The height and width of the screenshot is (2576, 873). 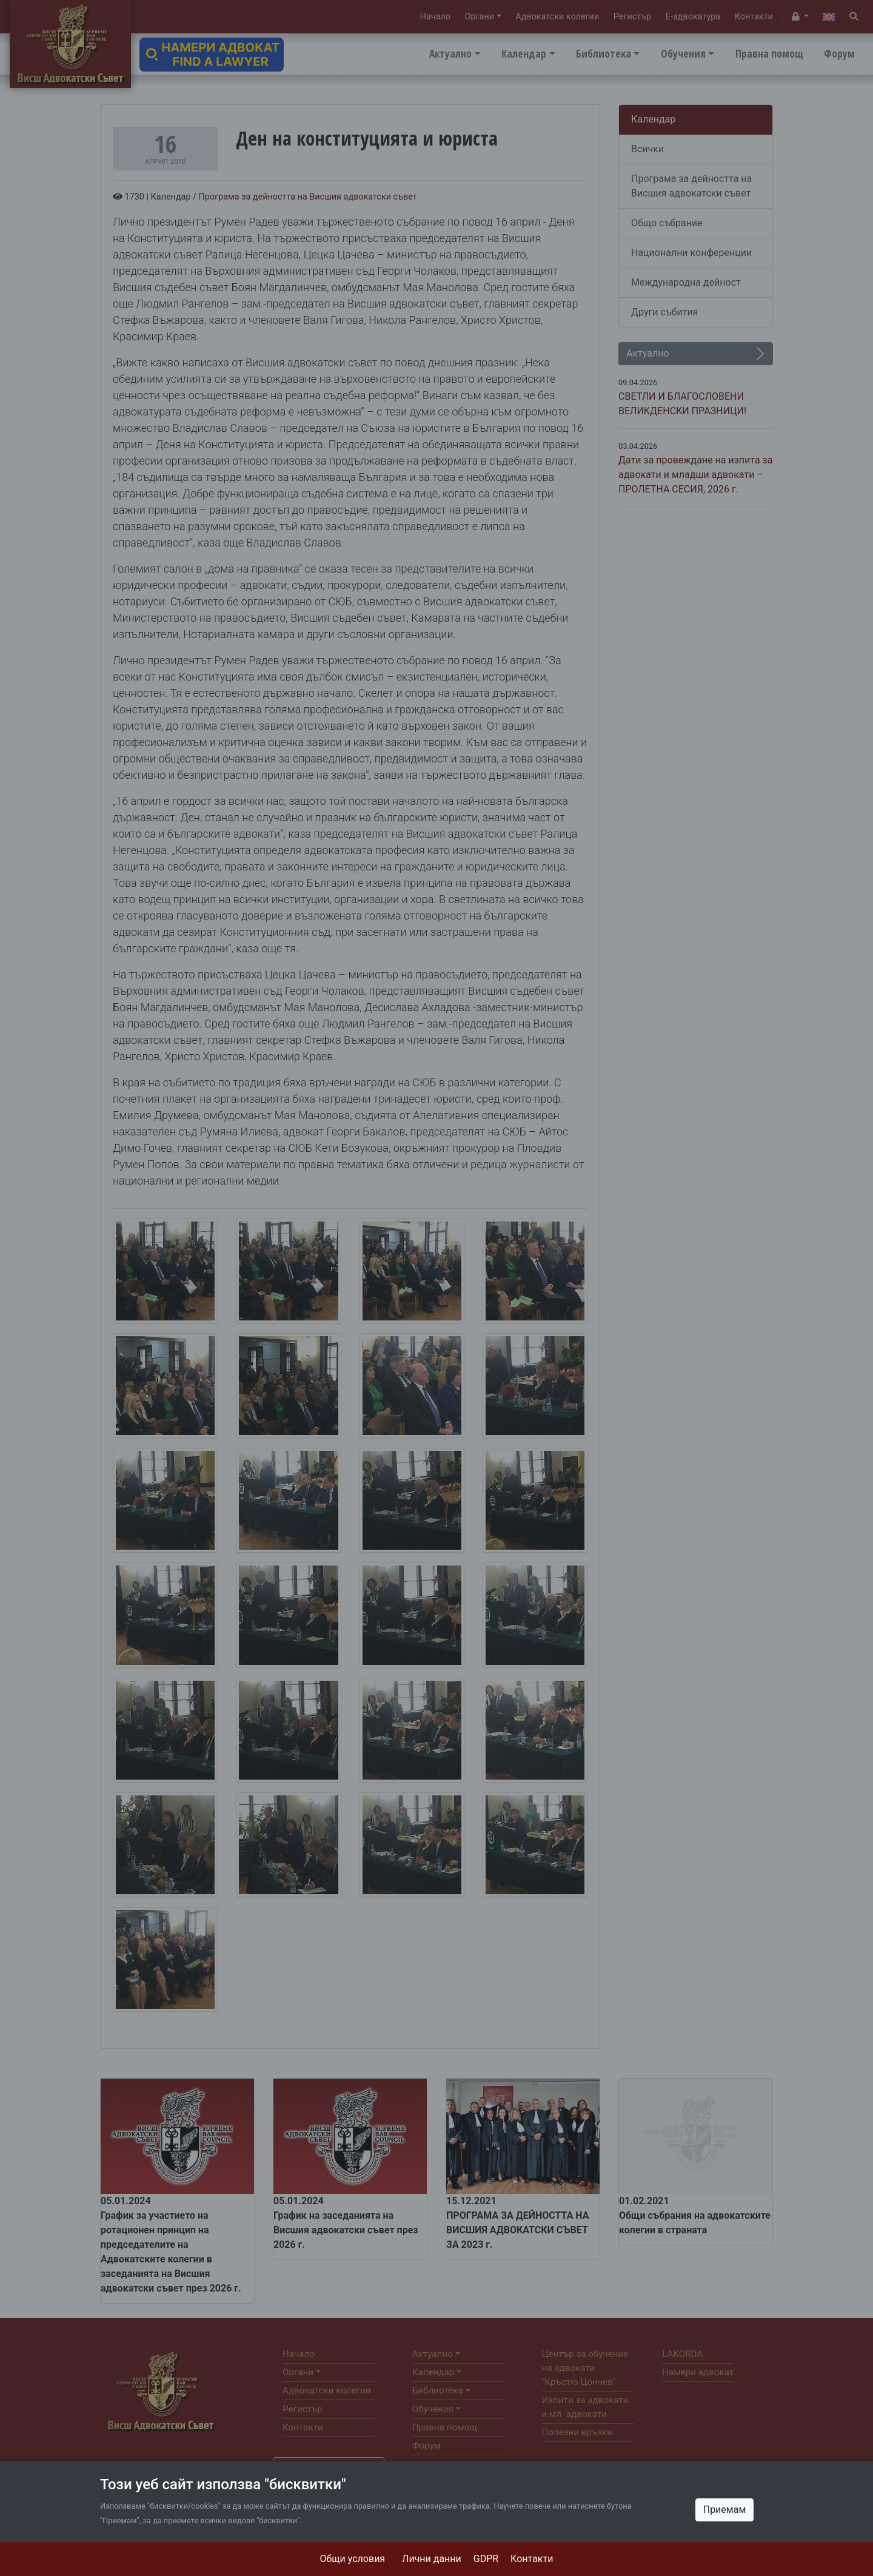 What do you see at coordinates (353, 2558) in the screenshot?
I see `Общи условия` at bounding box center [353, 2558].